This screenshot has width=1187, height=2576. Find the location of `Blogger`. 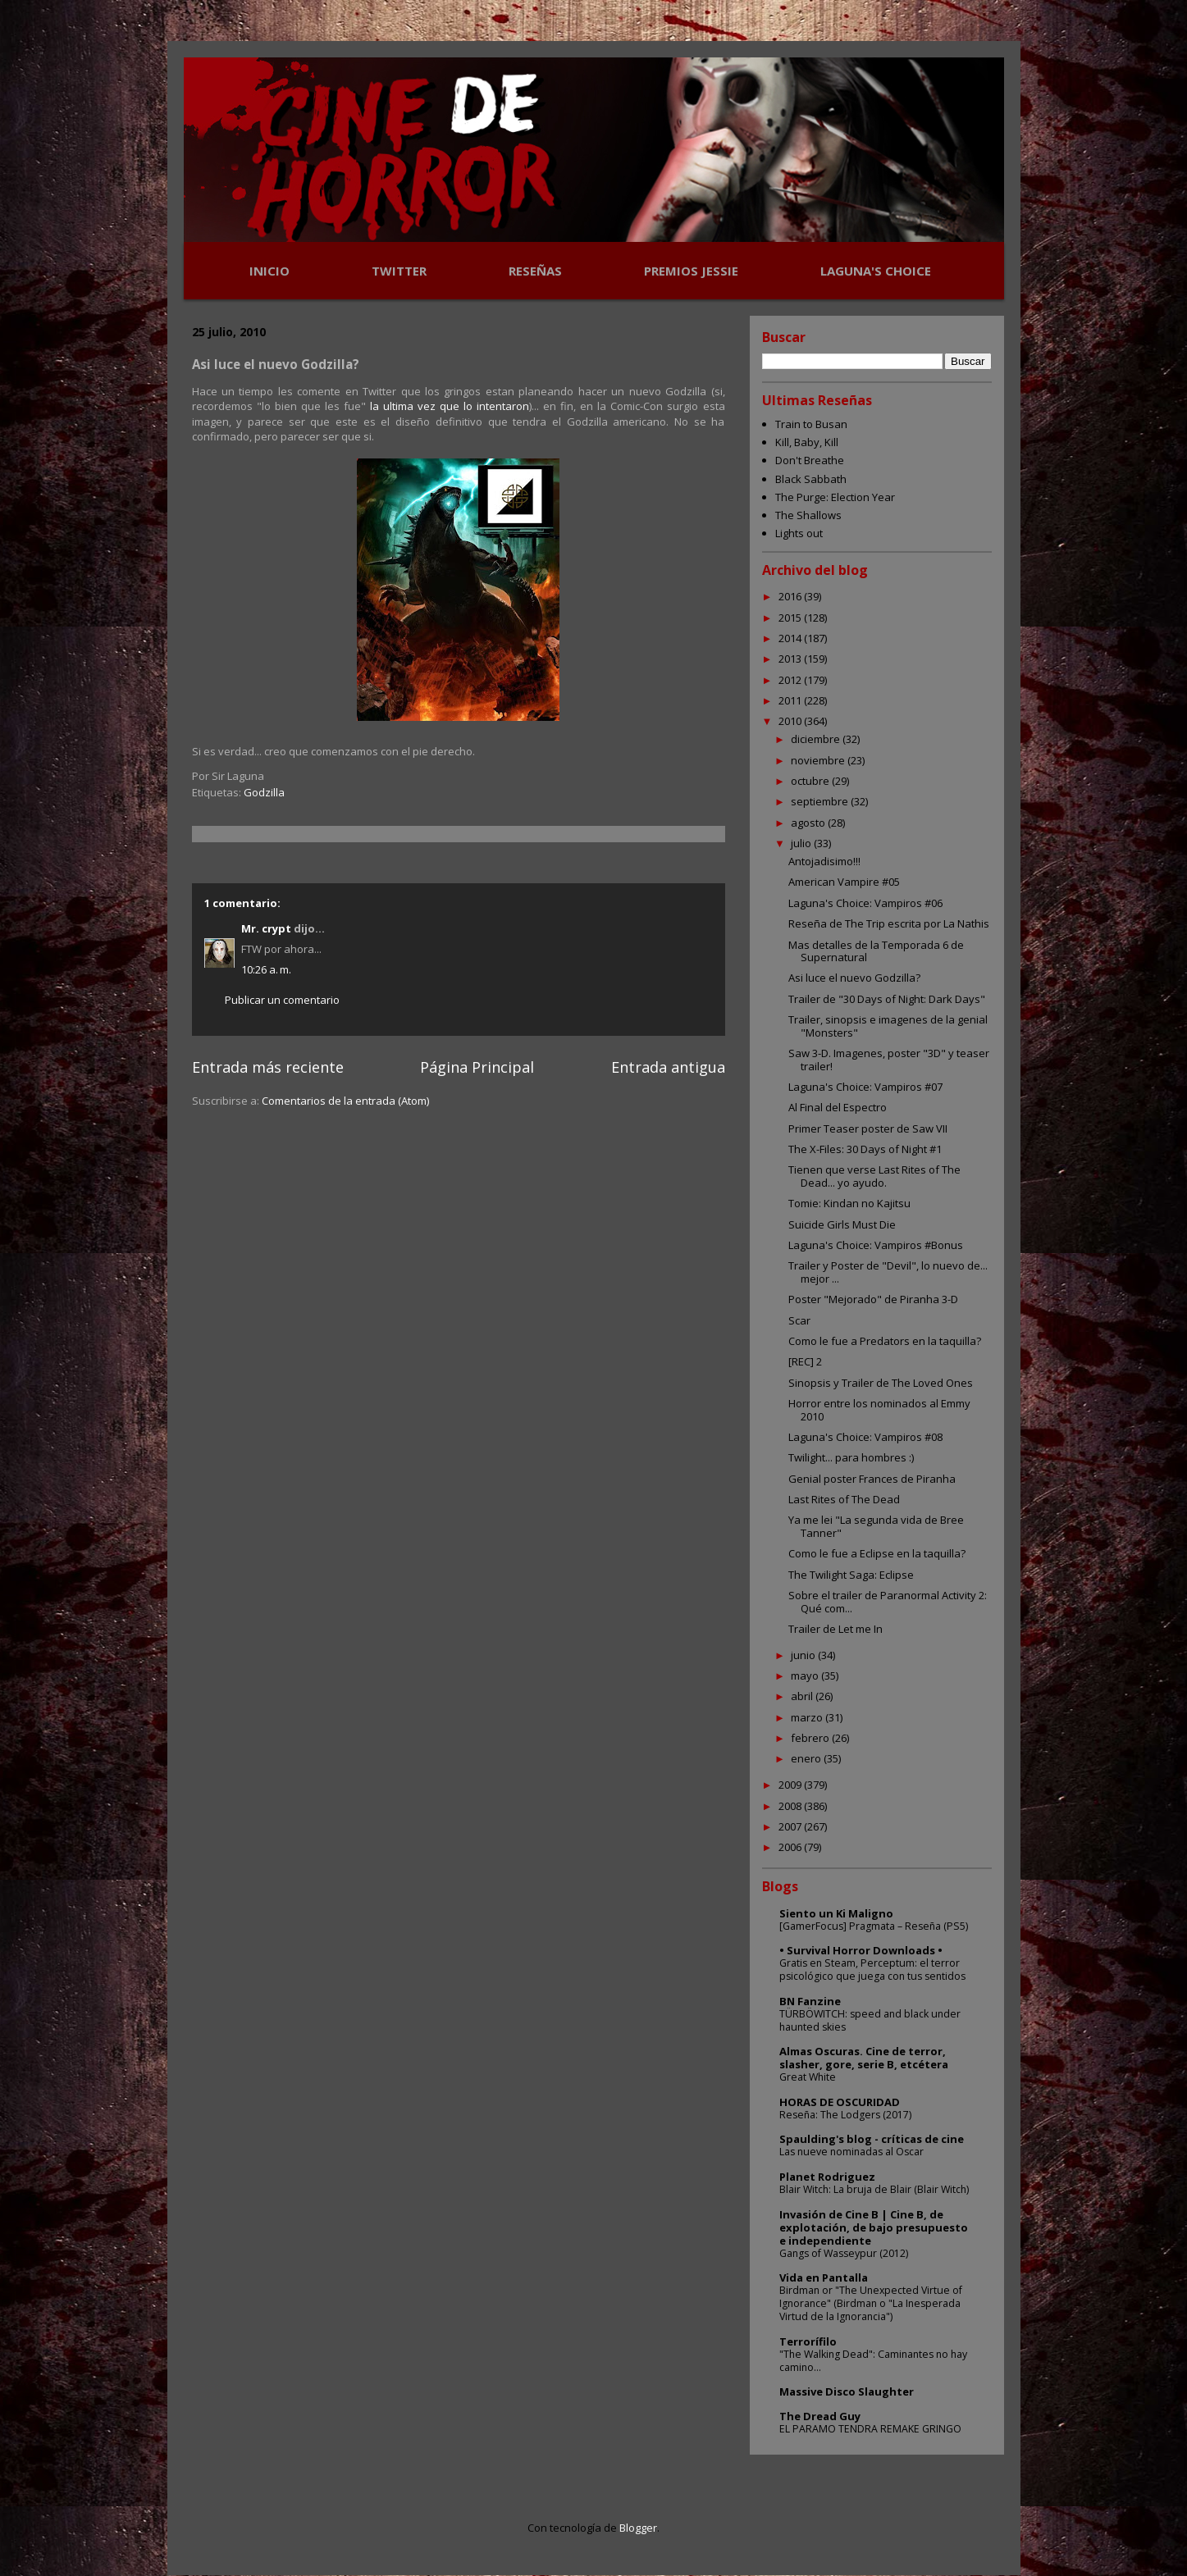

Blogger is located at coordinates (638, 2527).